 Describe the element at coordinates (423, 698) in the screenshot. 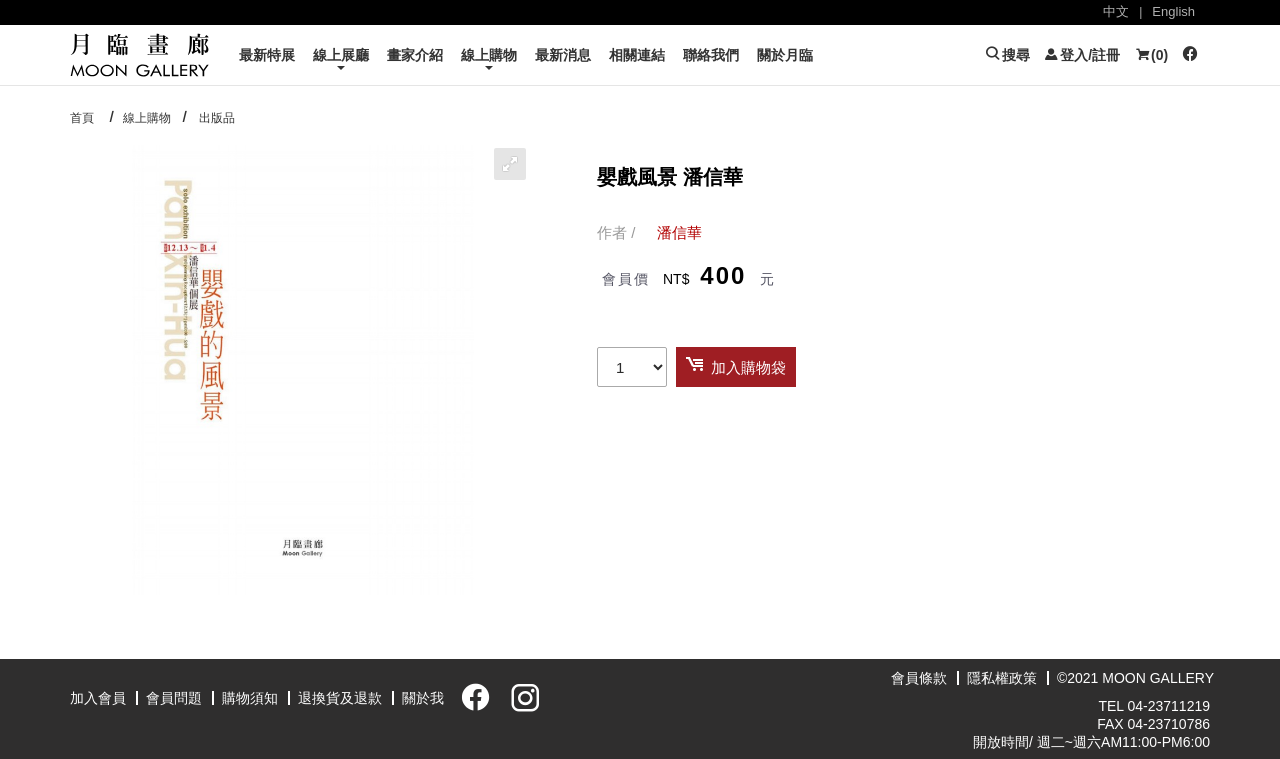

I see `關於我` at that location.